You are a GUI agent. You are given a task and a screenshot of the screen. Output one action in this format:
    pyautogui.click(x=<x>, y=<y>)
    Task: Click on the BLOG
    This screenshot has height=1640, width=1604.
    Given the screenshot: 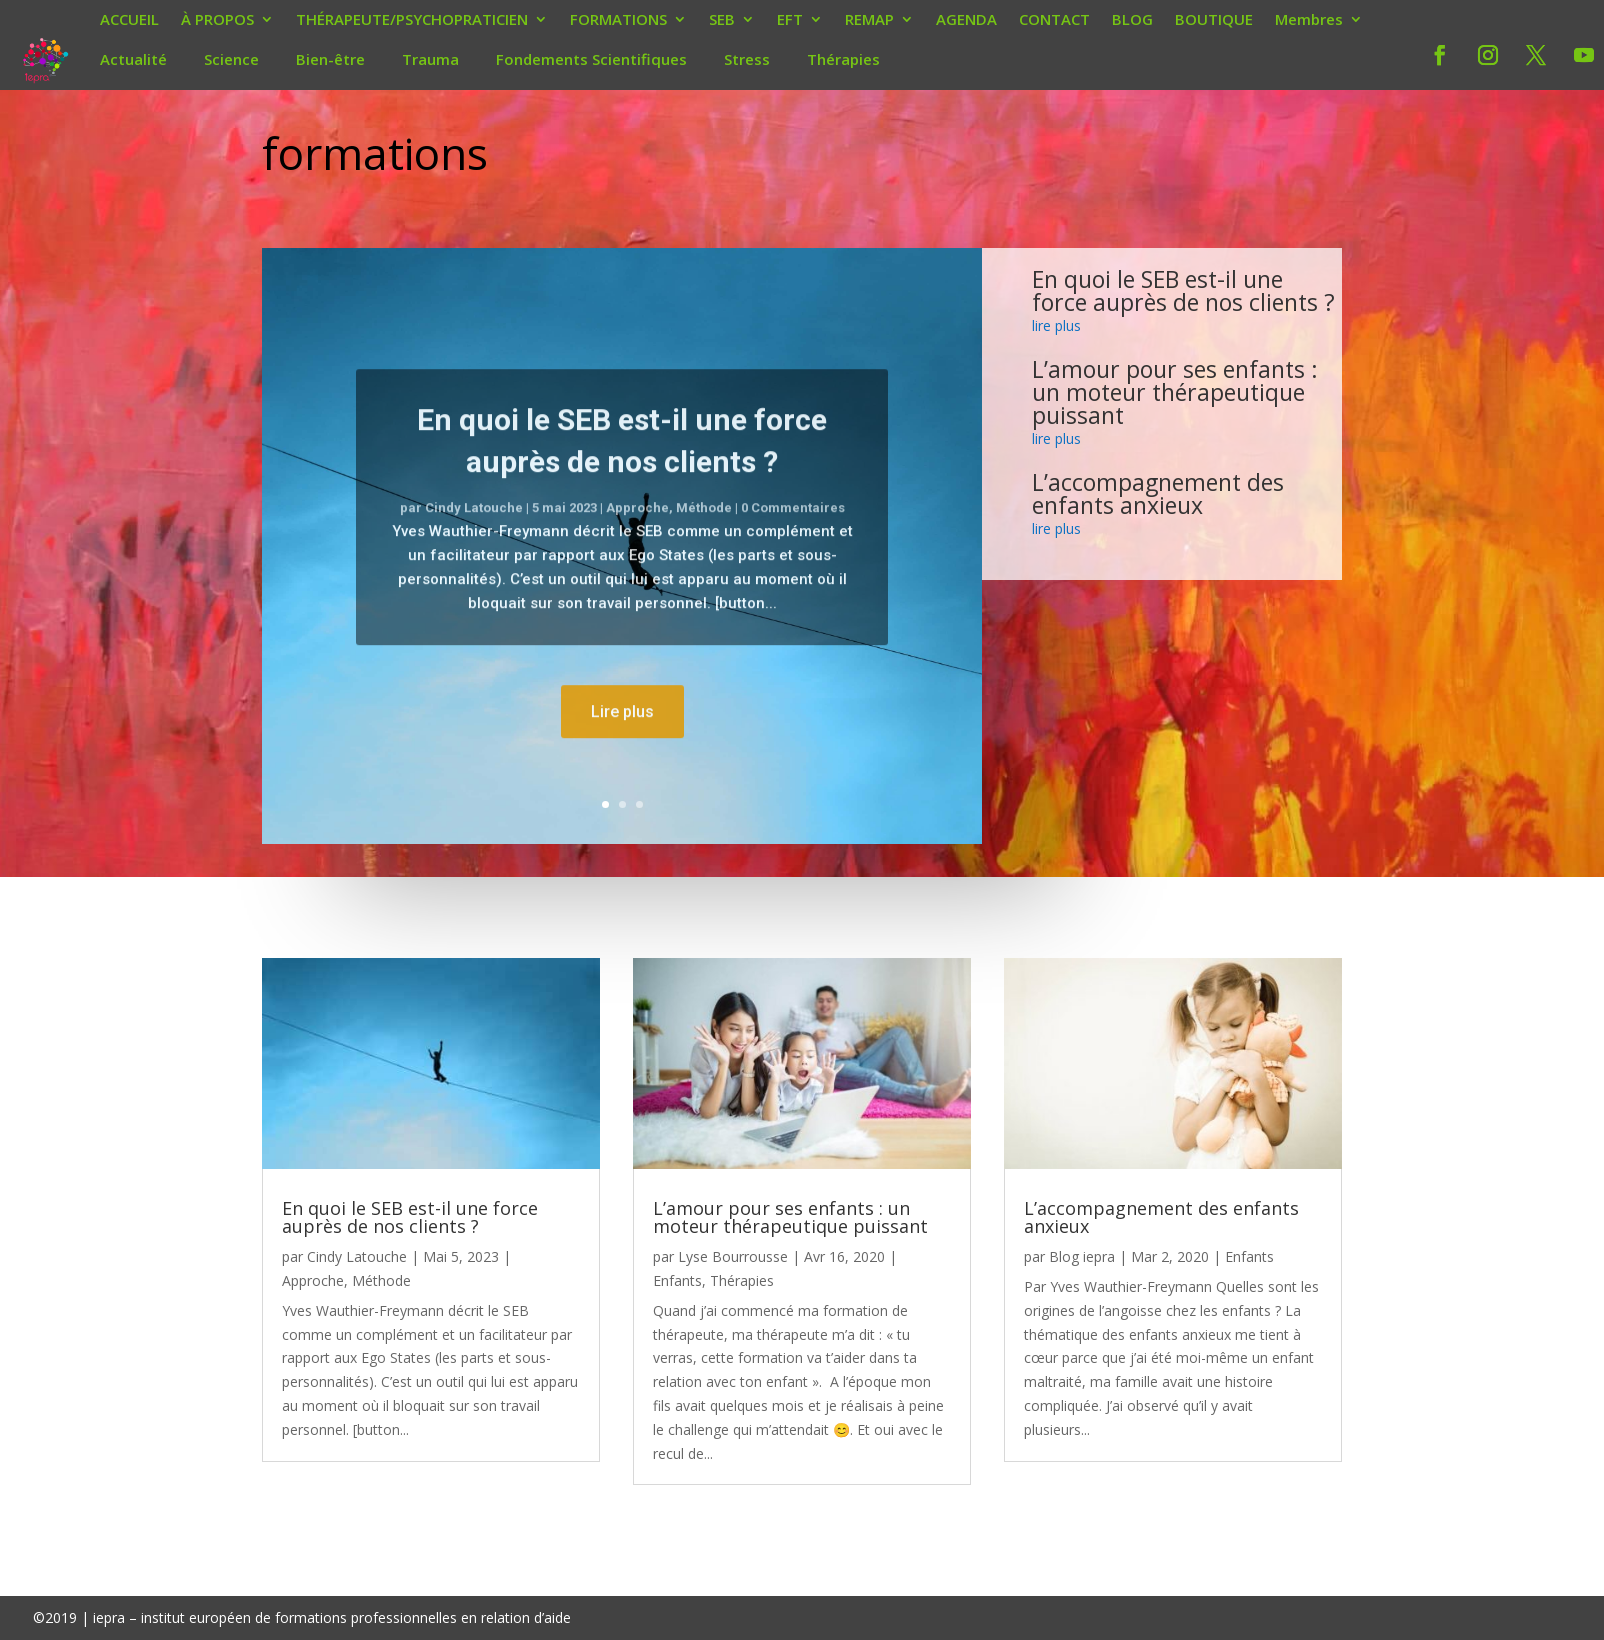 What is the action you would take?
    pyautogui.click(x=1132, y=21)
    